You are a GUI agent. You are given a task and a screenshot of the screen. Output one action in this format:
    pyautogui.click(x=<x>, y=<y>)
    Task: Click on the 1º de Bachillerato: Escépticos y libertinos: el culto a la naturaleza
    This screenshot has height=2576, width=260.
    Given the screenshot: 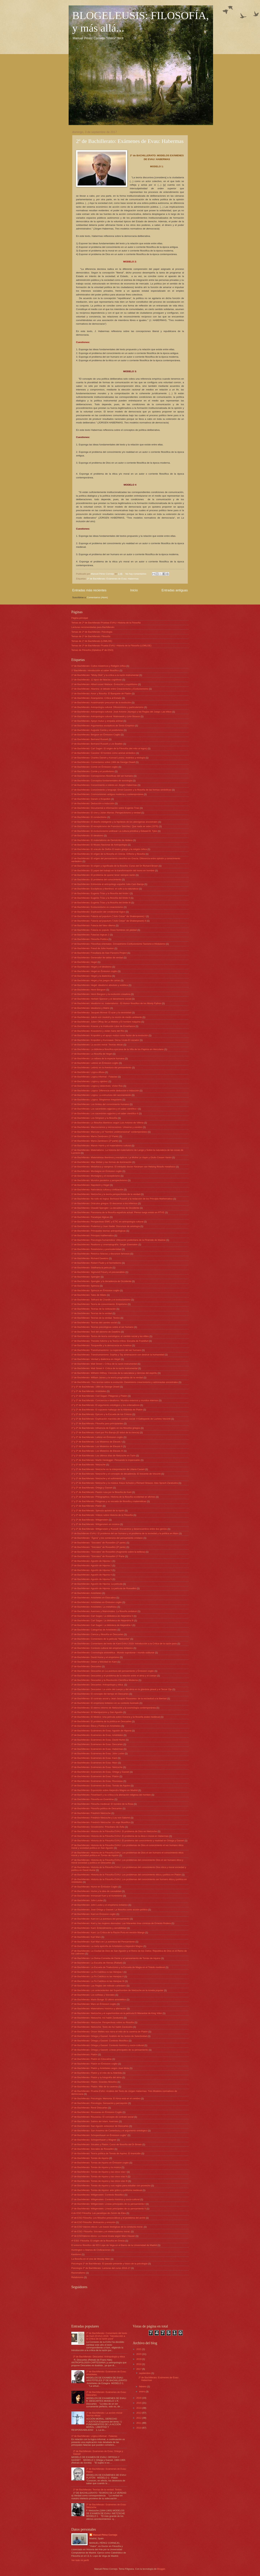 What is the action you would take?
    pyautogui.click(x=104, y=888)
    